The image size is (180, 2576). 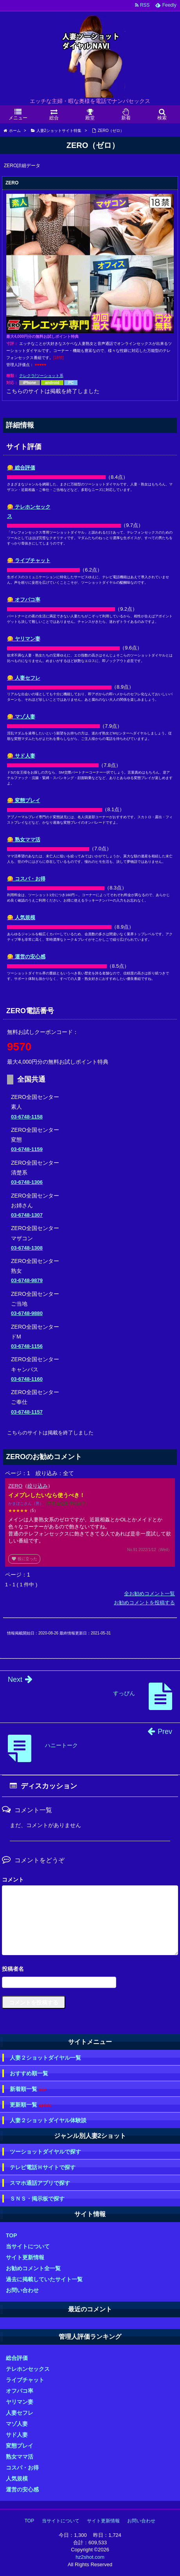 I want to click on 絞り込み, so click(x=37, y=1486).